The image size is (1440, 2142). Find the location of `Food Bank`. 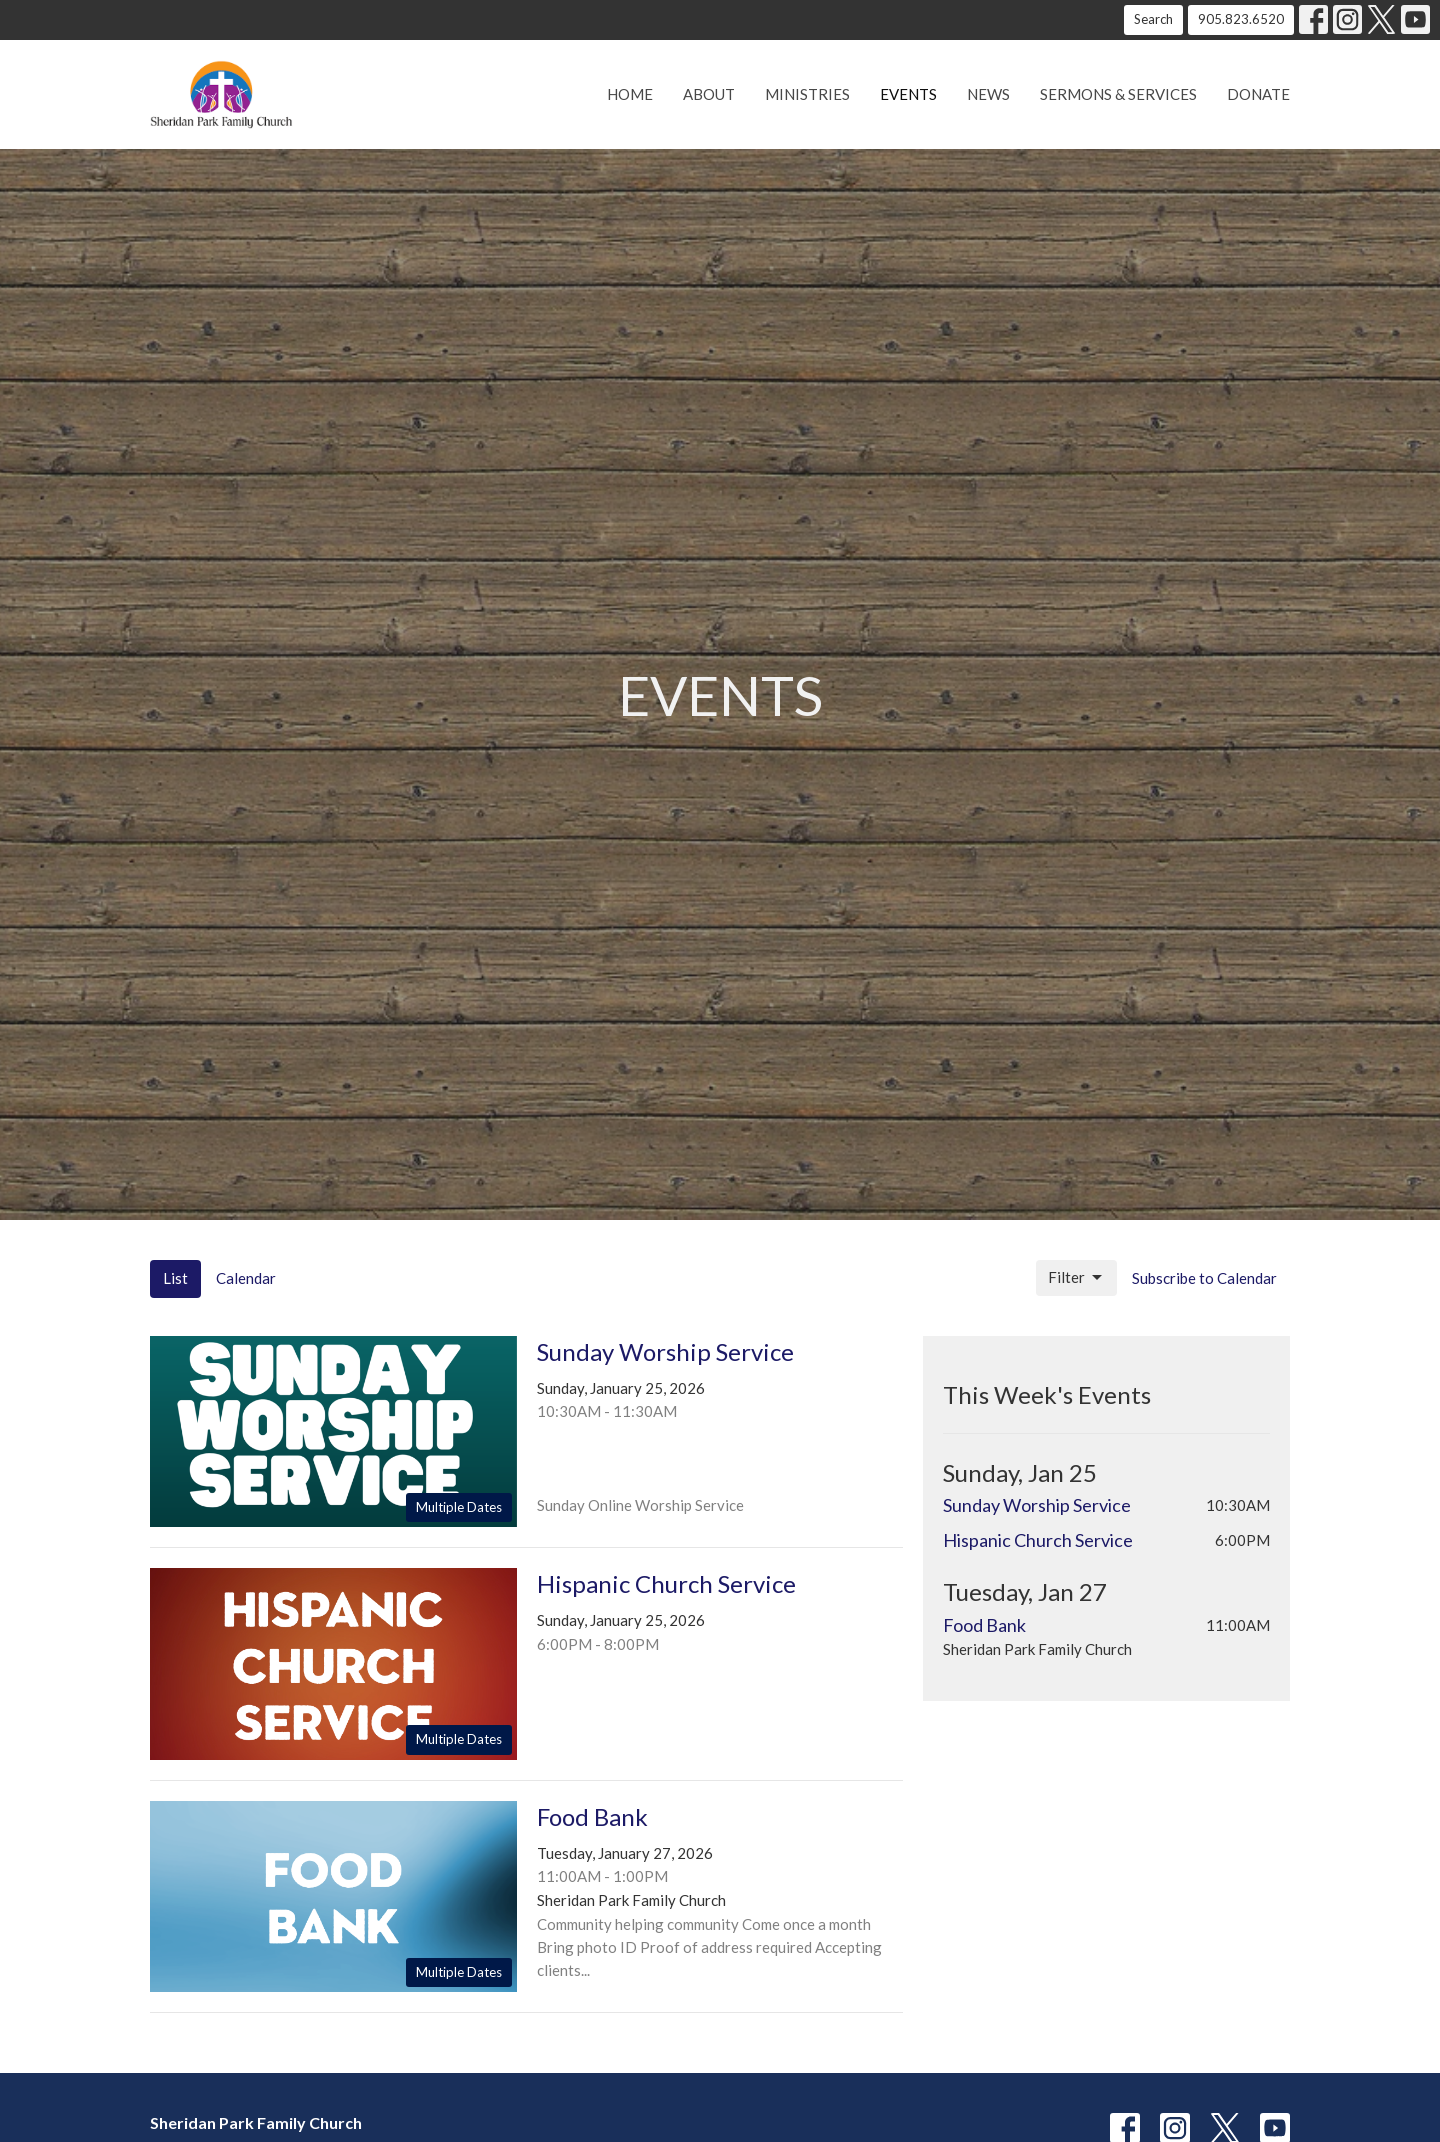

Food Bank is located at coordinates (984, 1625).